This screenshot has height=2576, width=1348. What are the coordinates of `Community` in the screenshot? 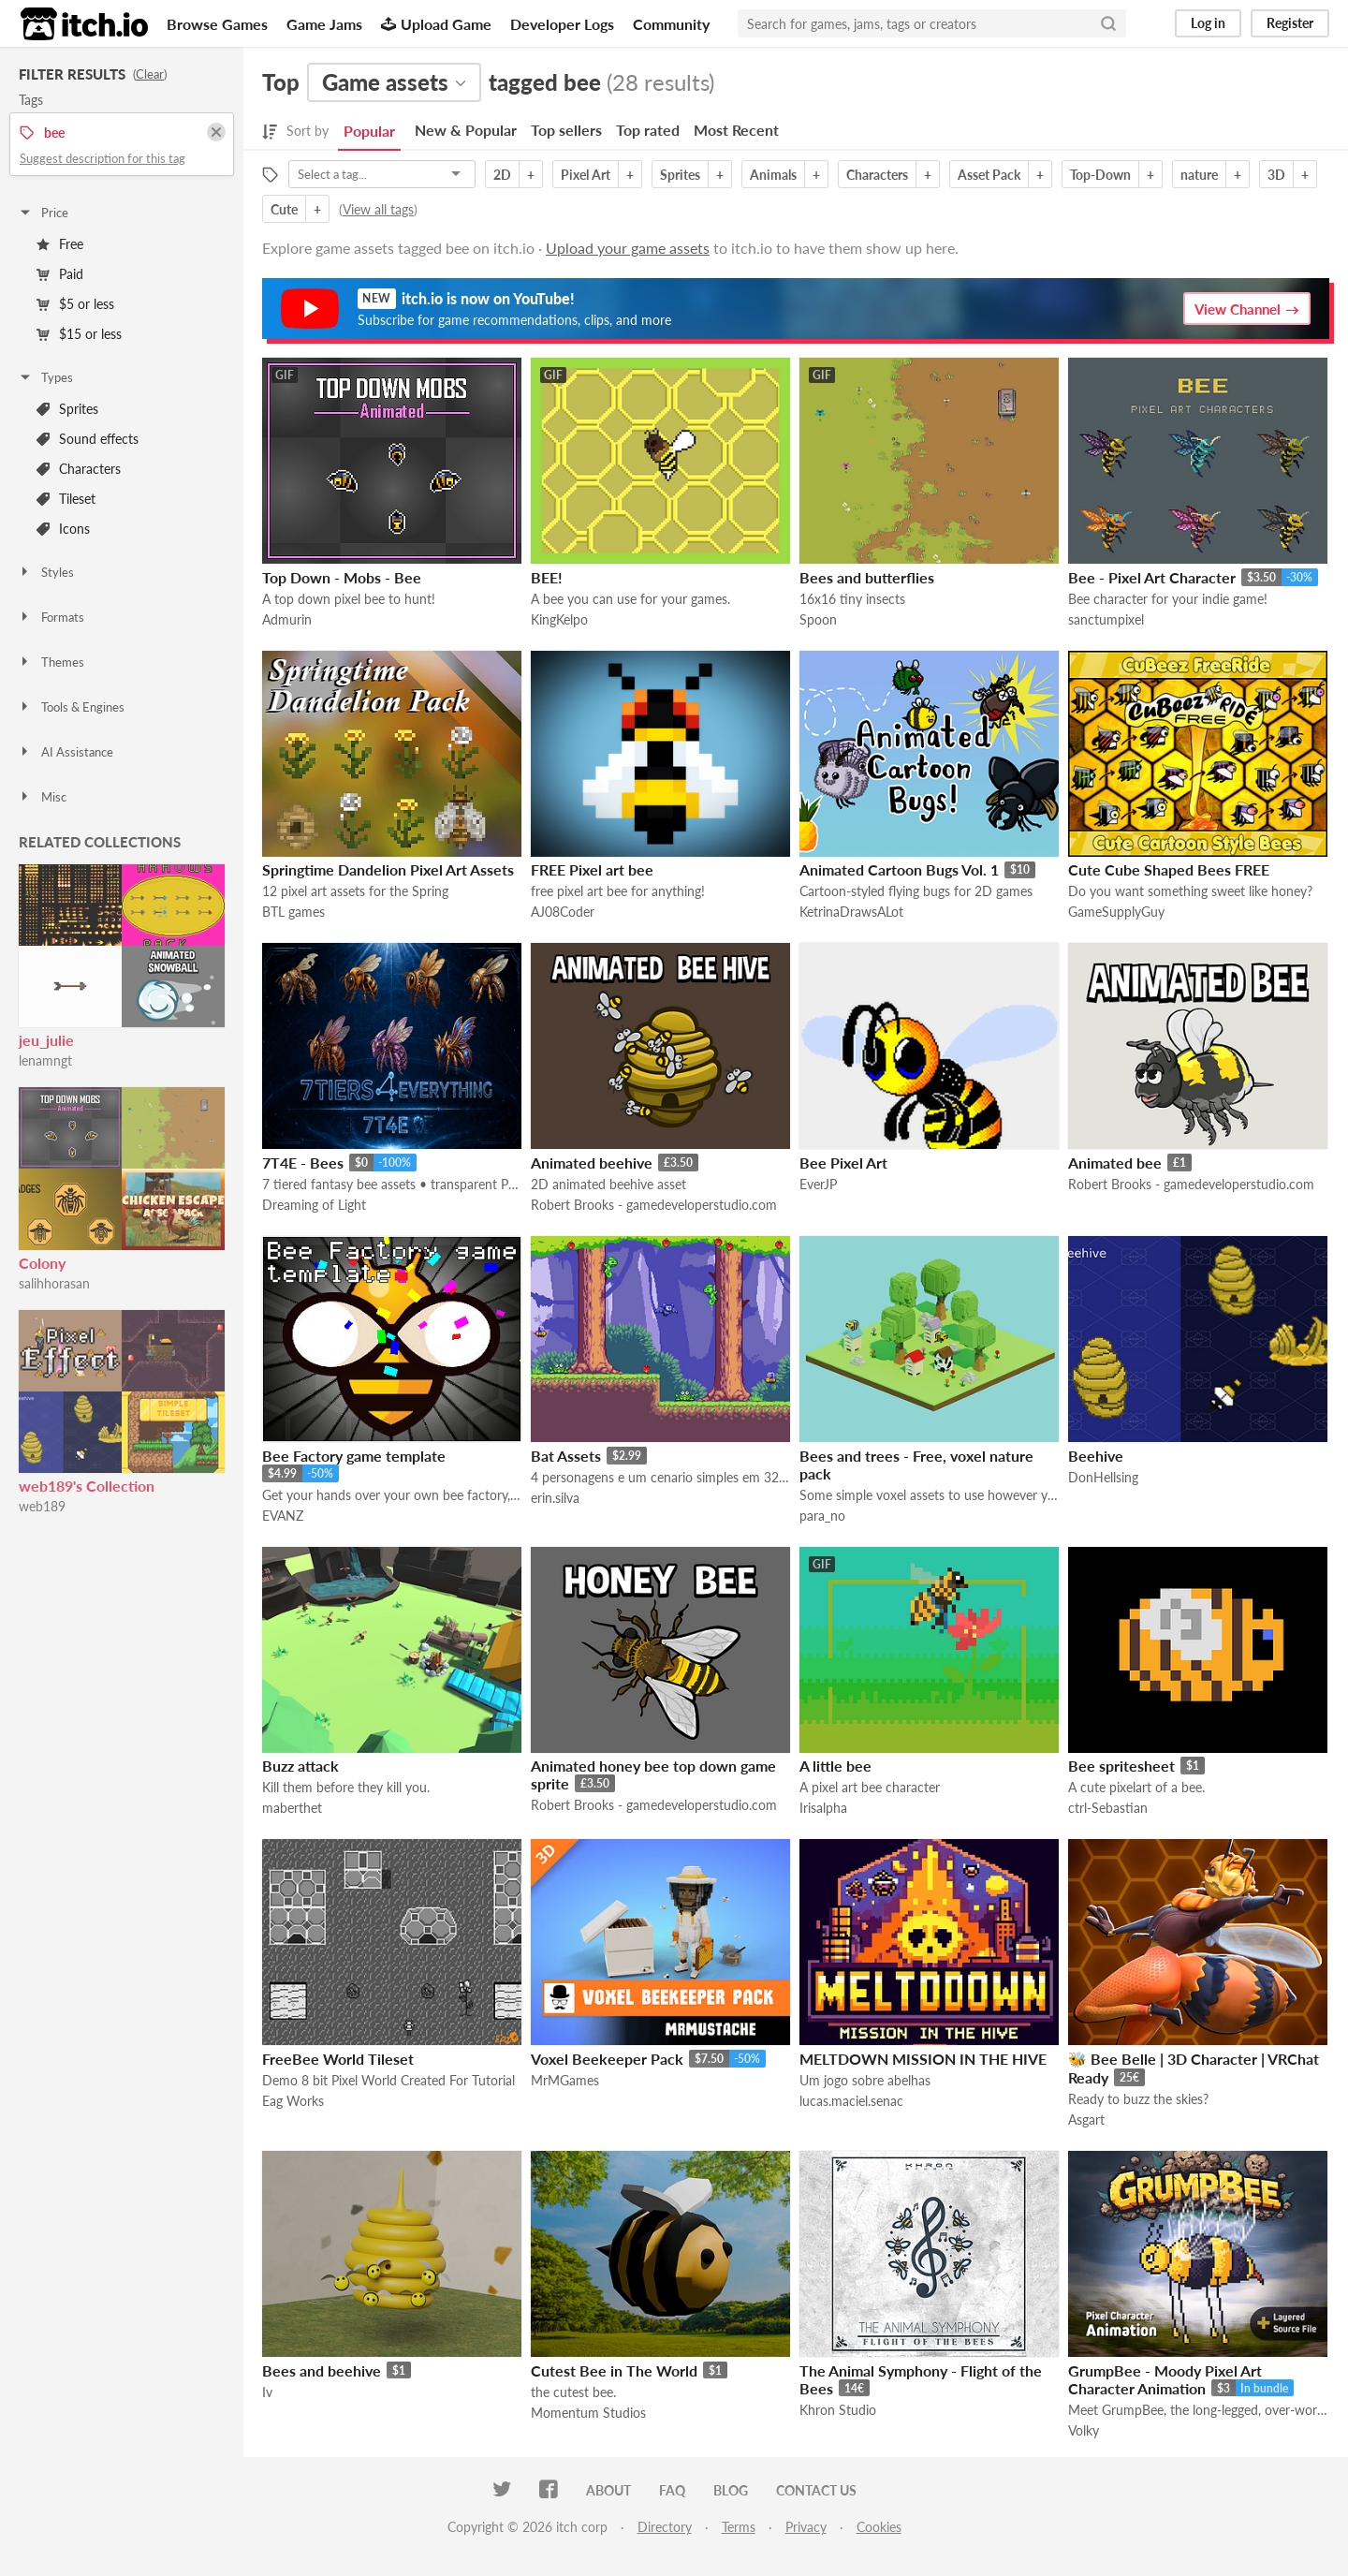 It's located at (671, 24).